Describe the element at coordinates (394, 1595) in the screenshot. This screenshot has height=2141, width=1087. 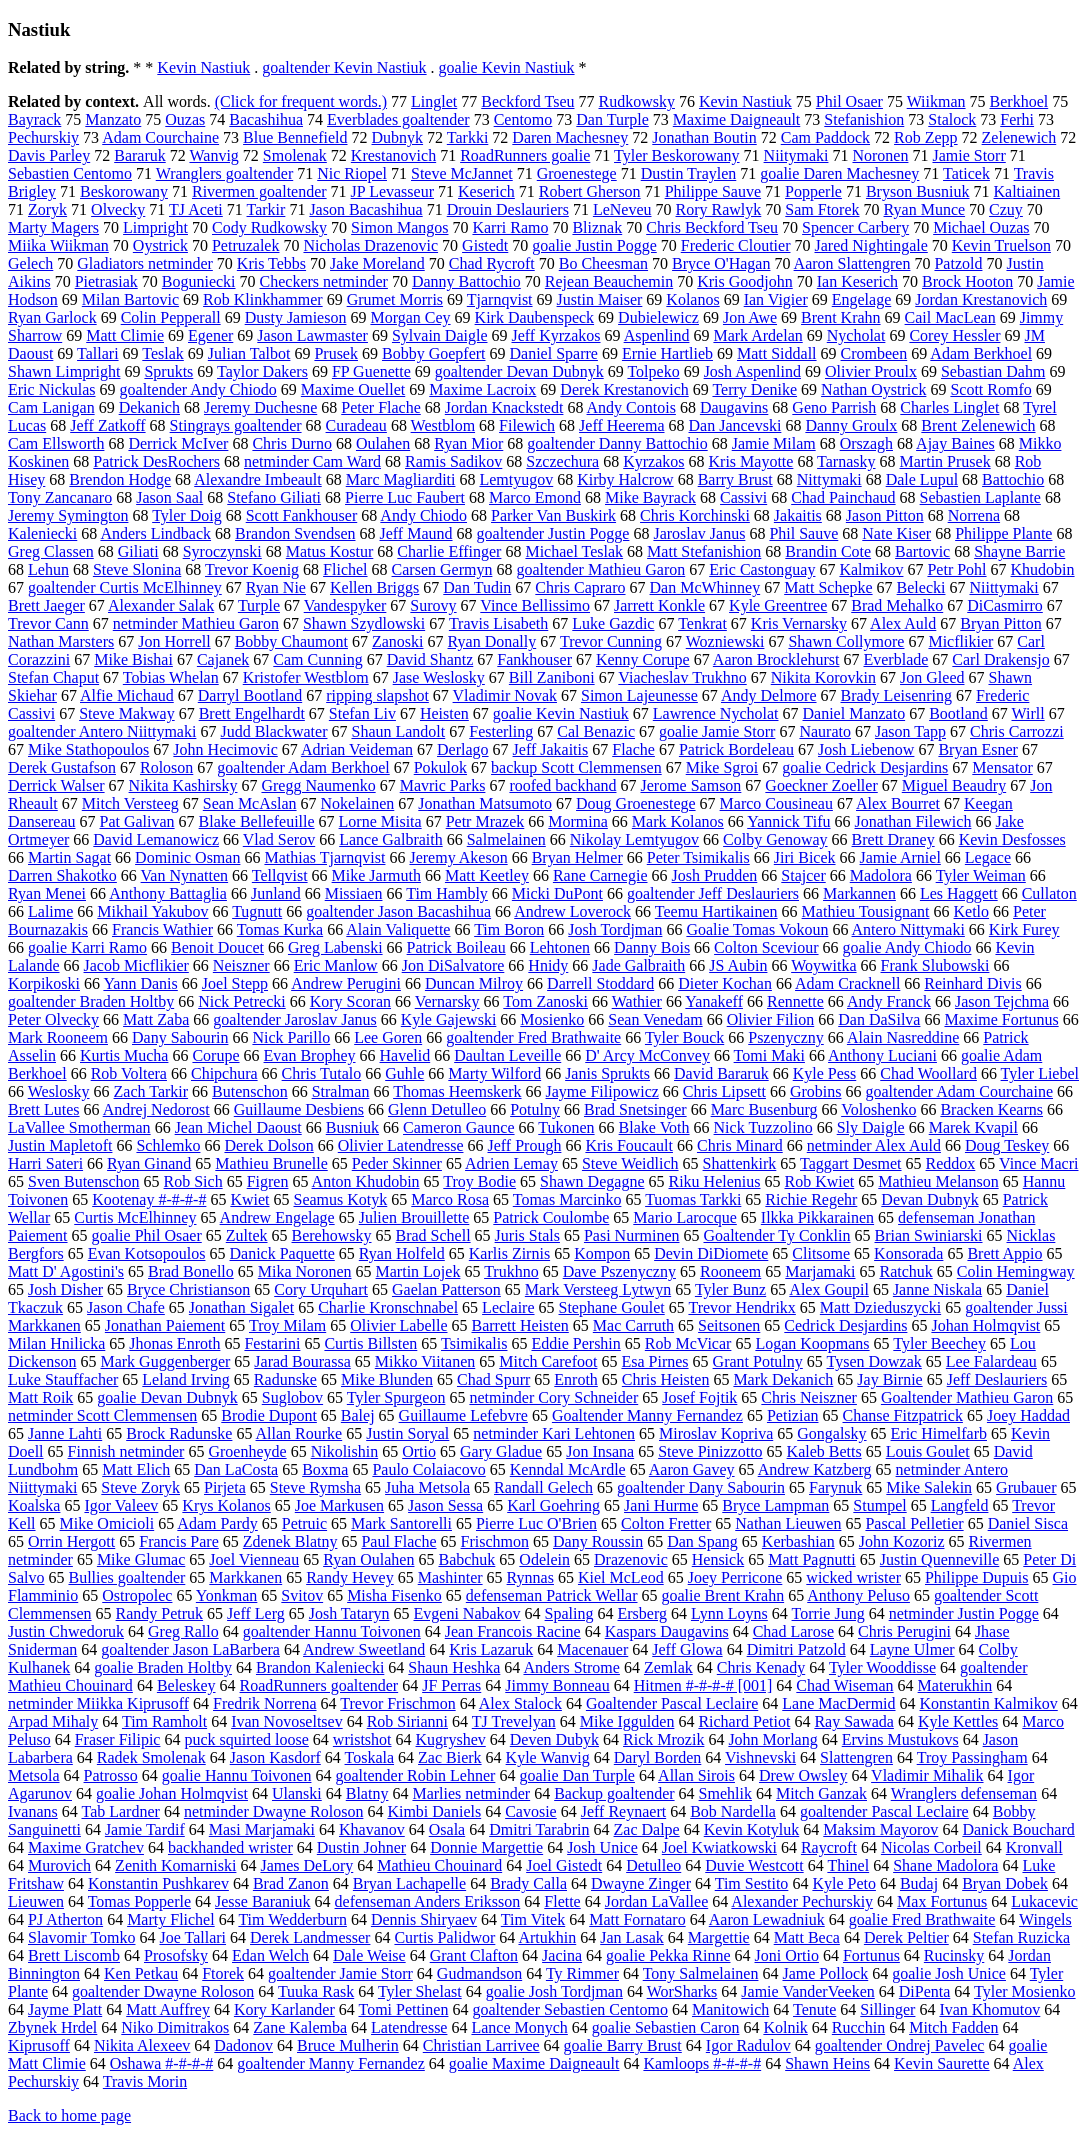
I see `Misha Fisenko` at that location.